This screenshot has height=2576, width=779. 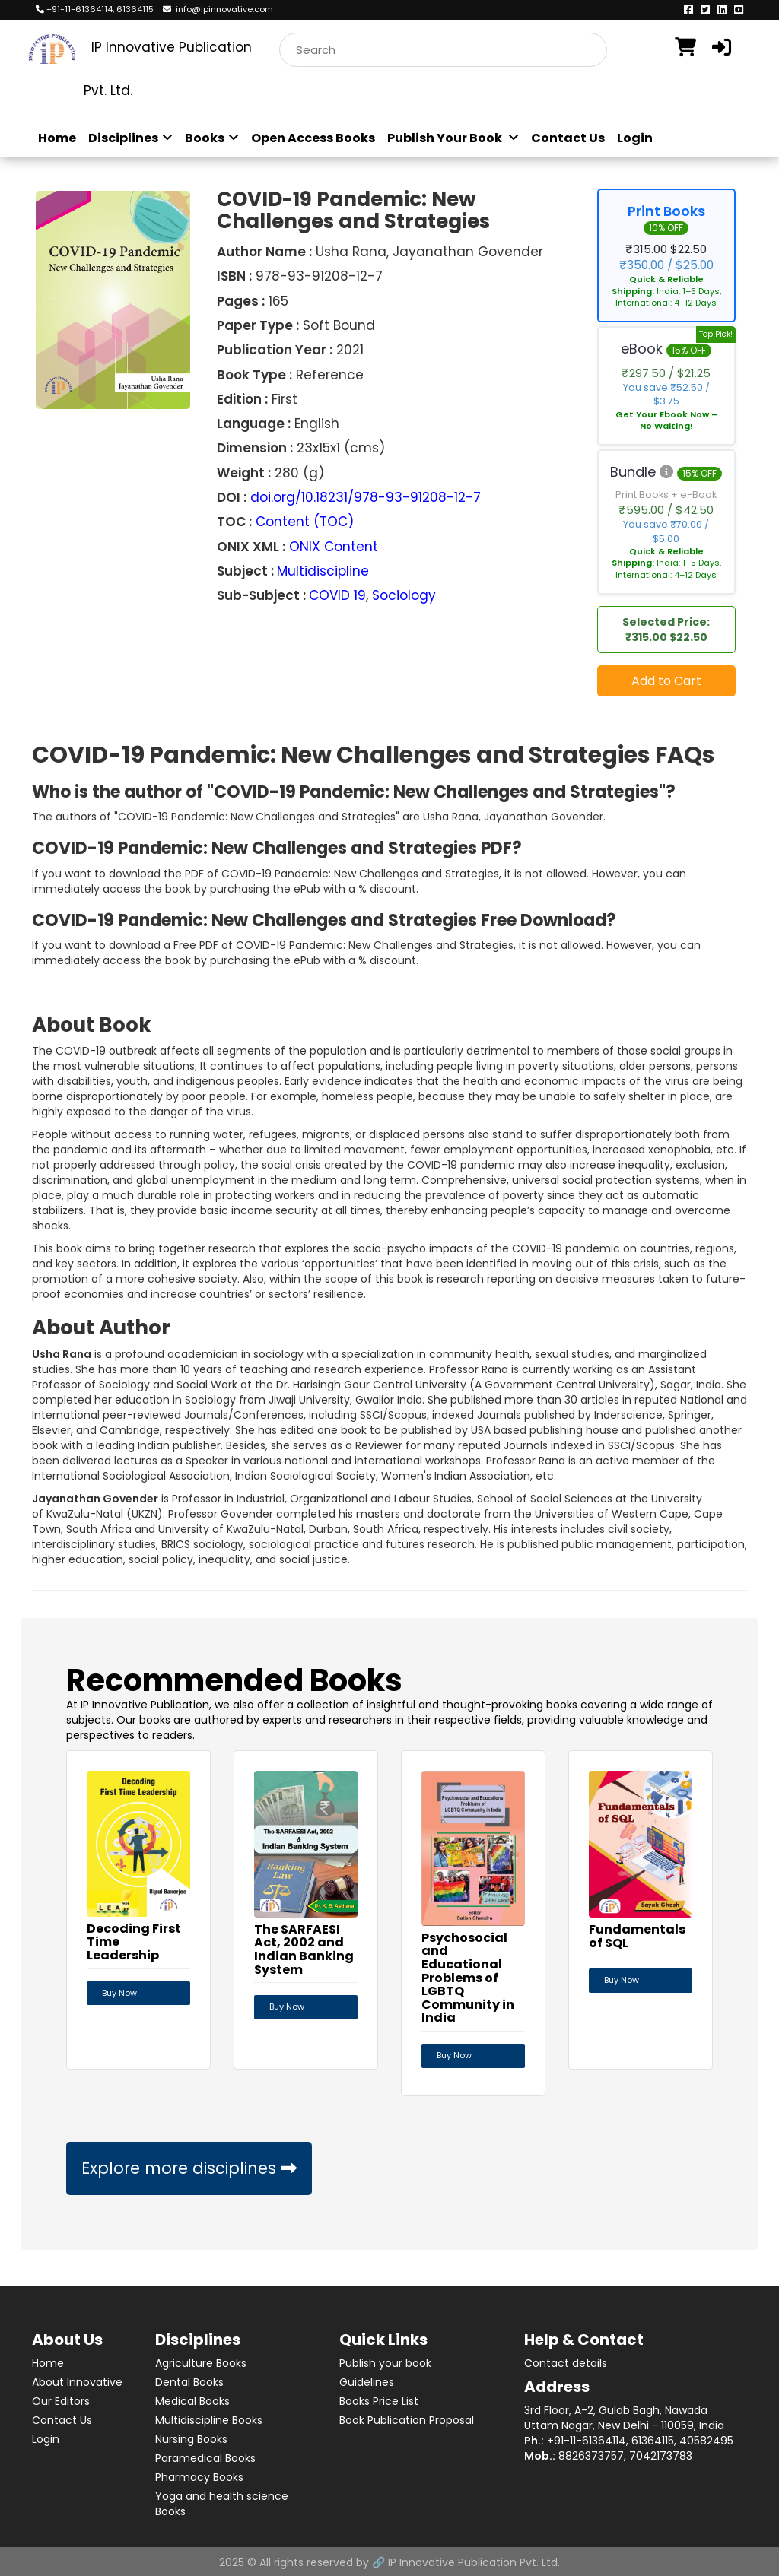 I want to click on Home, so click(x=57, y=138).